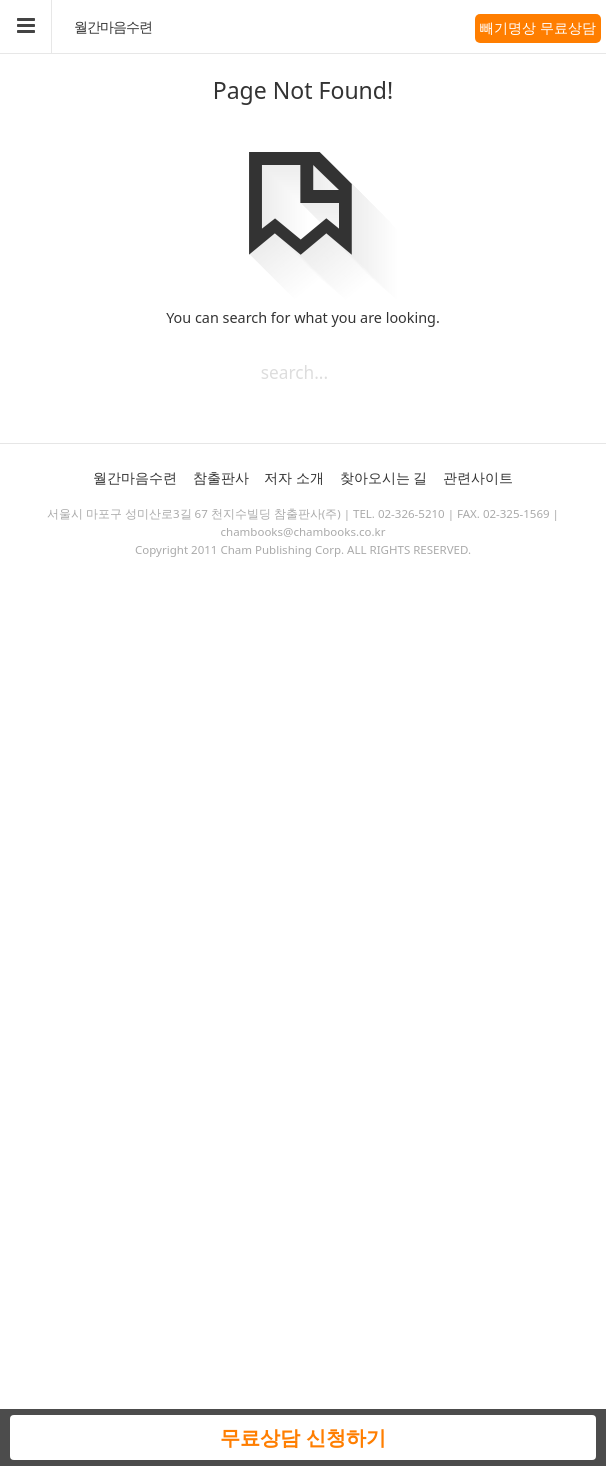 The height and width of the screenshot is (1466, 606). I want to click on 참출판사, so click(221, 477).